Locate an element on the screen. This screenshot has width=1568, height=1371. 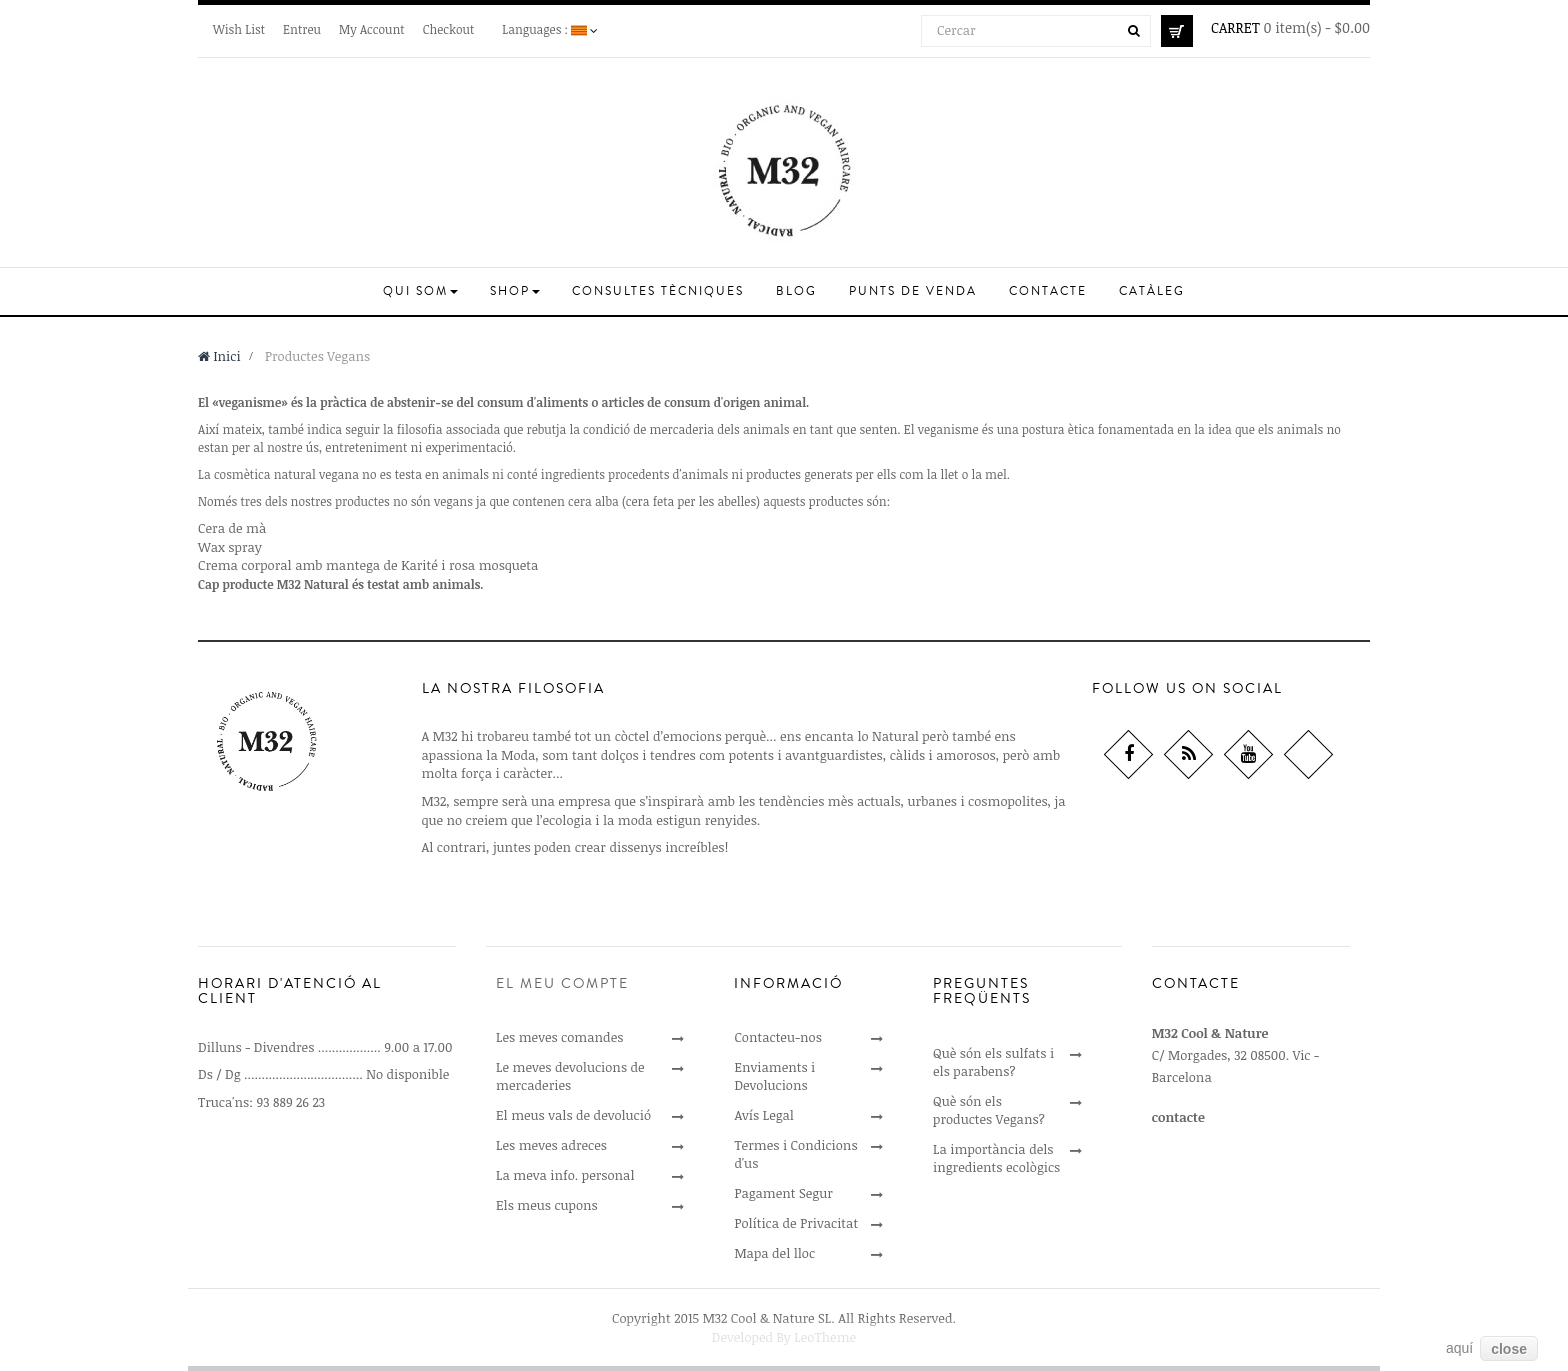
close is located at coordinates (1509, 1349).